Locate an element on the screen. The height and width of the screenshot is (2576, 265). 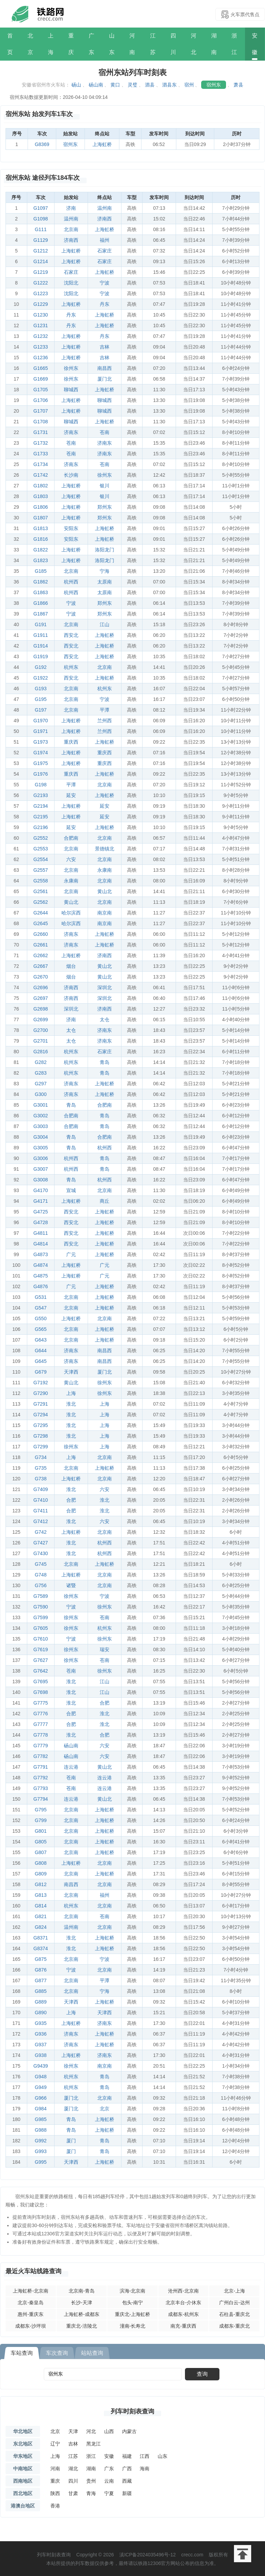
G2194 is located at coordinates (40, 806).